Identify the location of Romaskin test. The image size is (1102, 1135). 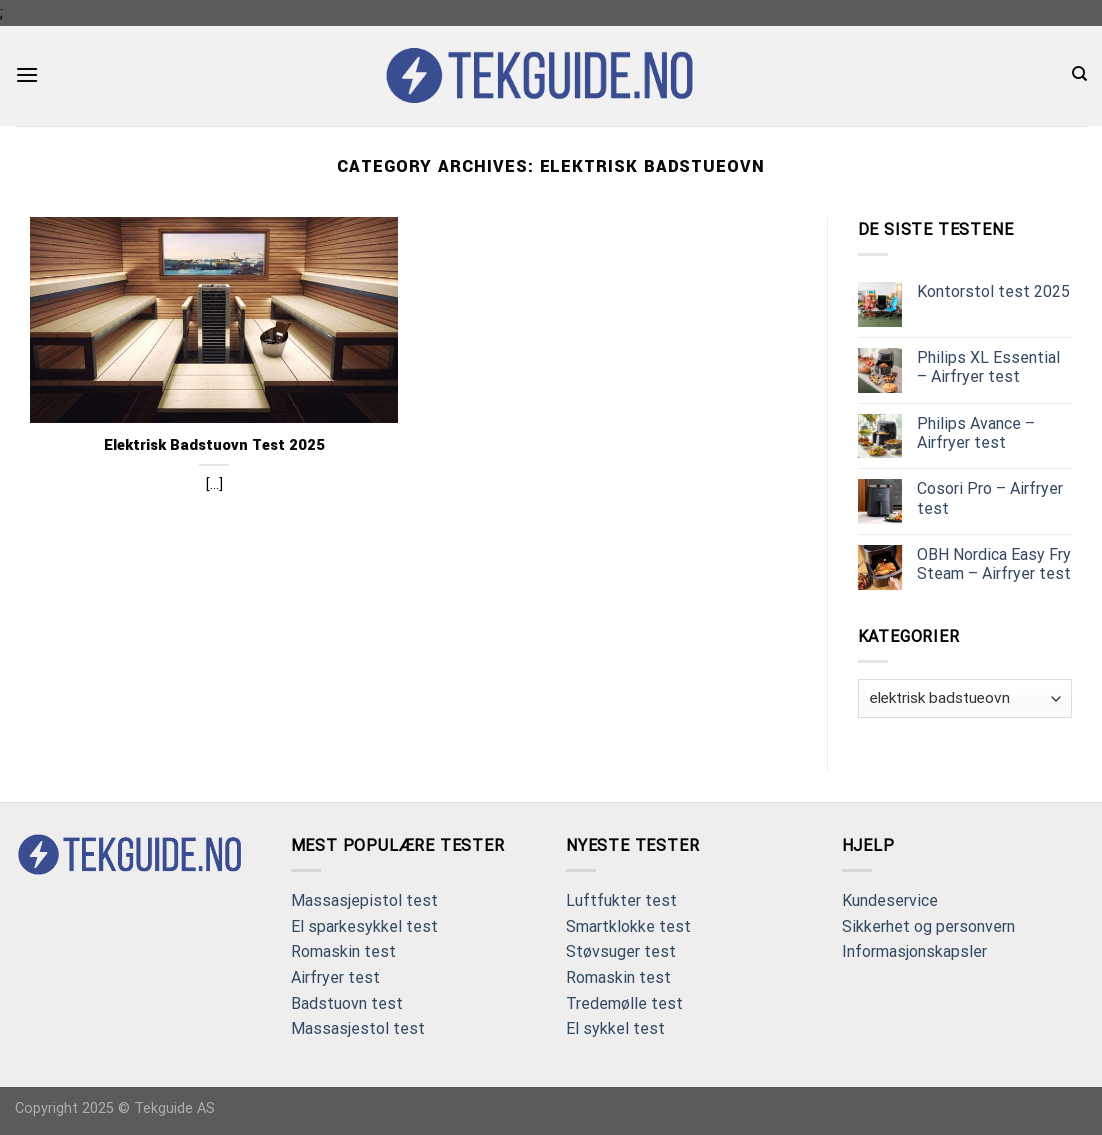
(343, 951).